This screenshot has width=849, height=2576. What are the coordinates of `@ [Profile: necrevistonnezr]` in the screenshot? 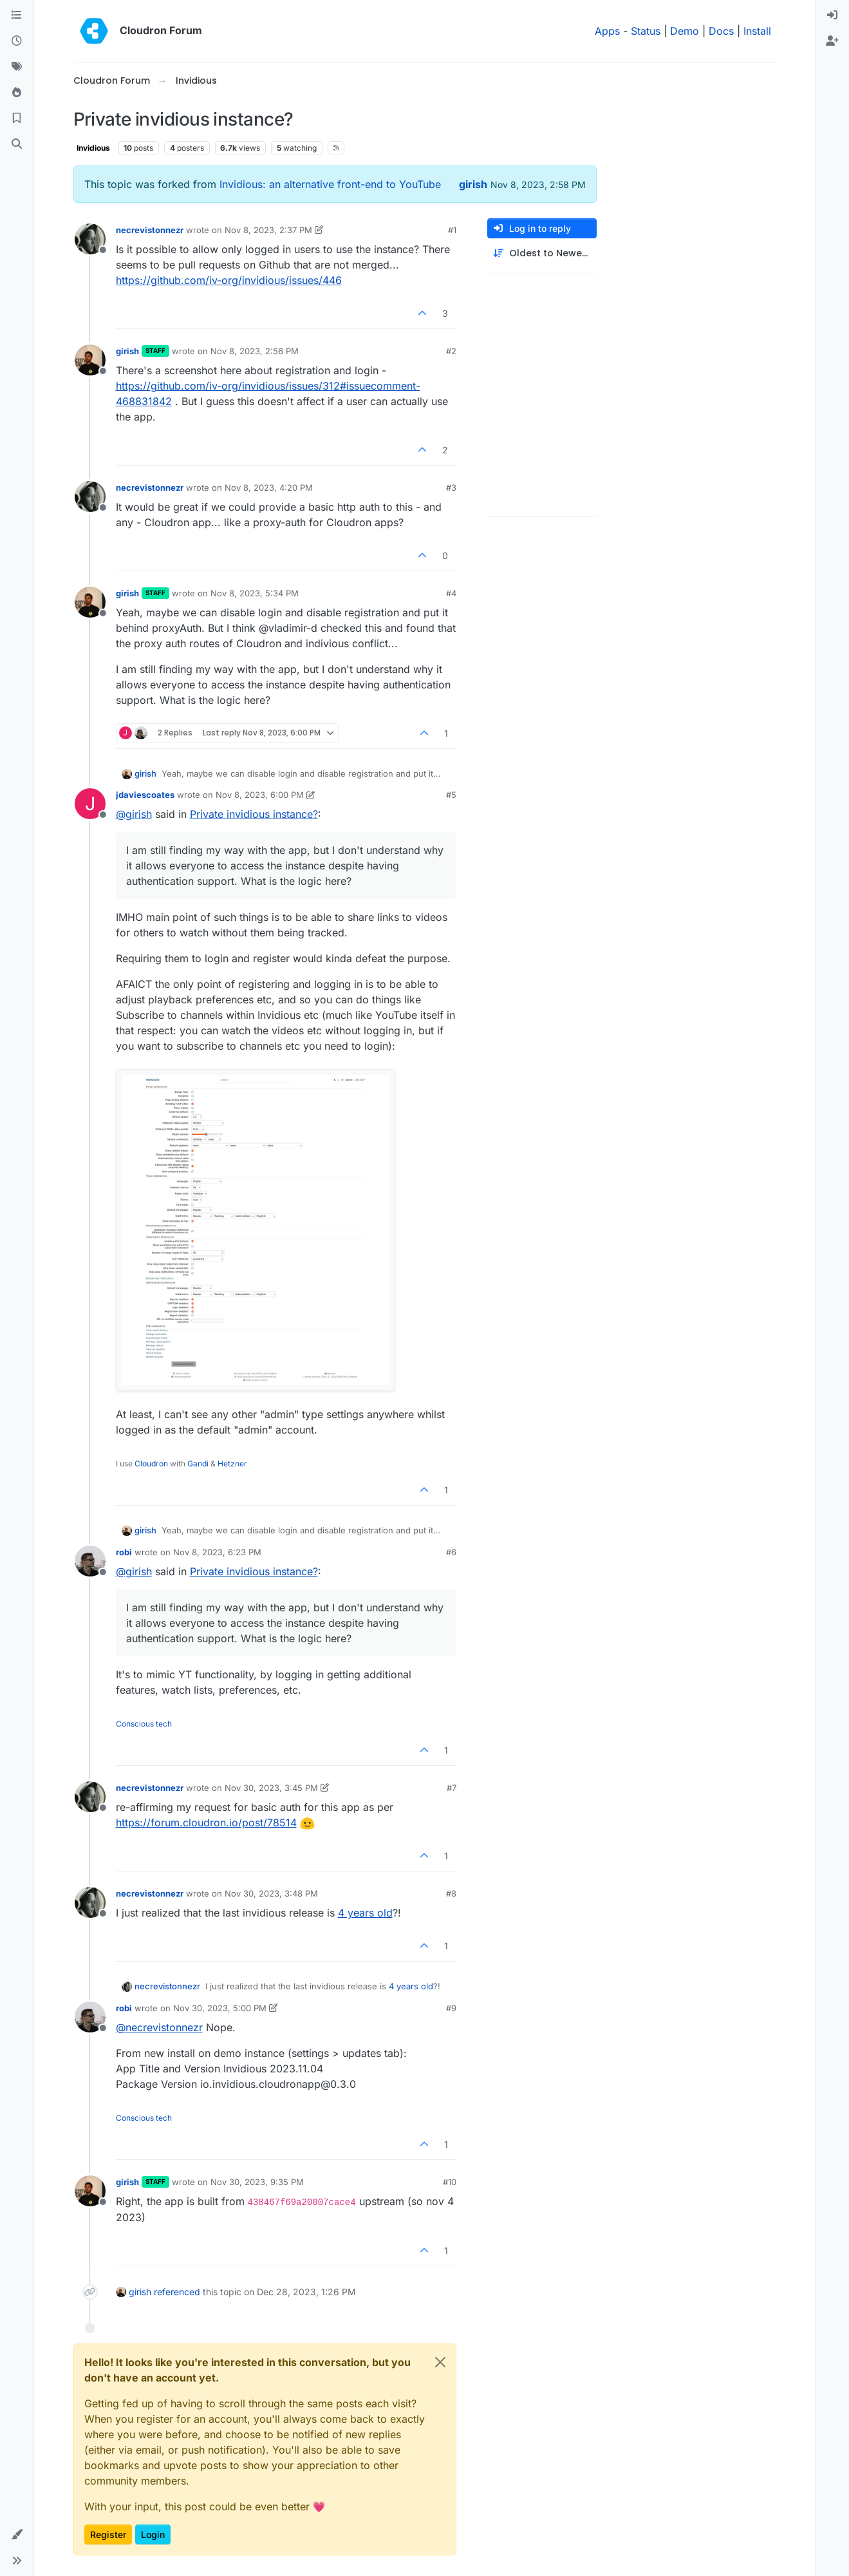 It's located at (159, 2027).